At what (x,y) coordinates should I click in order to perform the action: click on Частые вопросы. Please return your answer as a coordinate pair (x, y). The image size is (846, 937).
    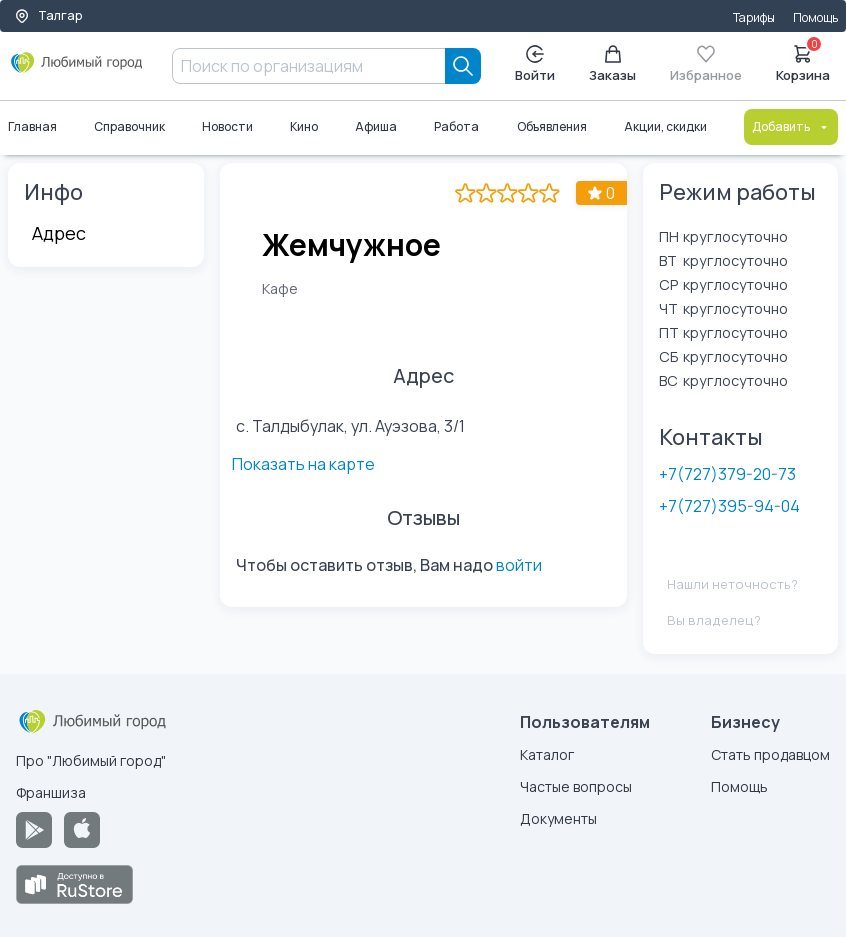
    Looking at the image, I should click on (576, 786).